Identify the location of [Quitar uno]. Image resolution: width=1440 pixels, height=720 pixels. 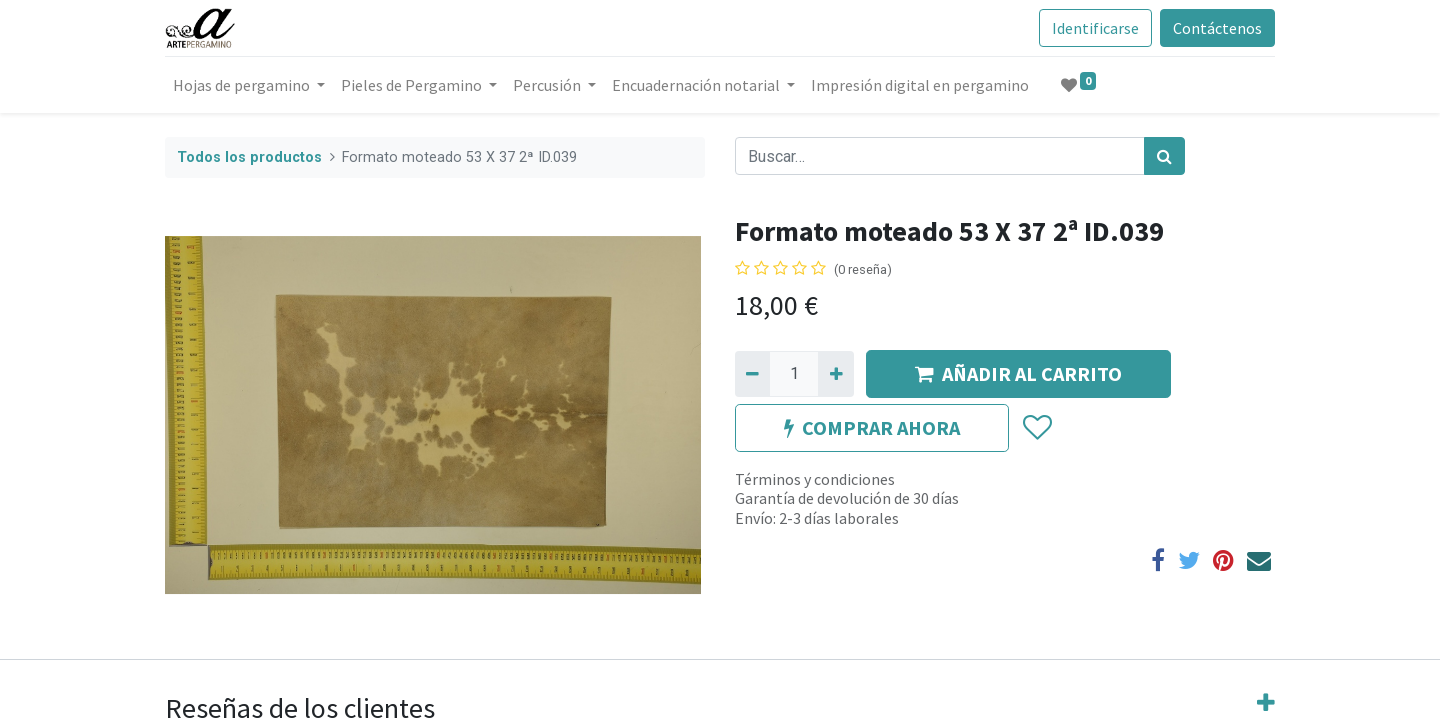
(752, 374).